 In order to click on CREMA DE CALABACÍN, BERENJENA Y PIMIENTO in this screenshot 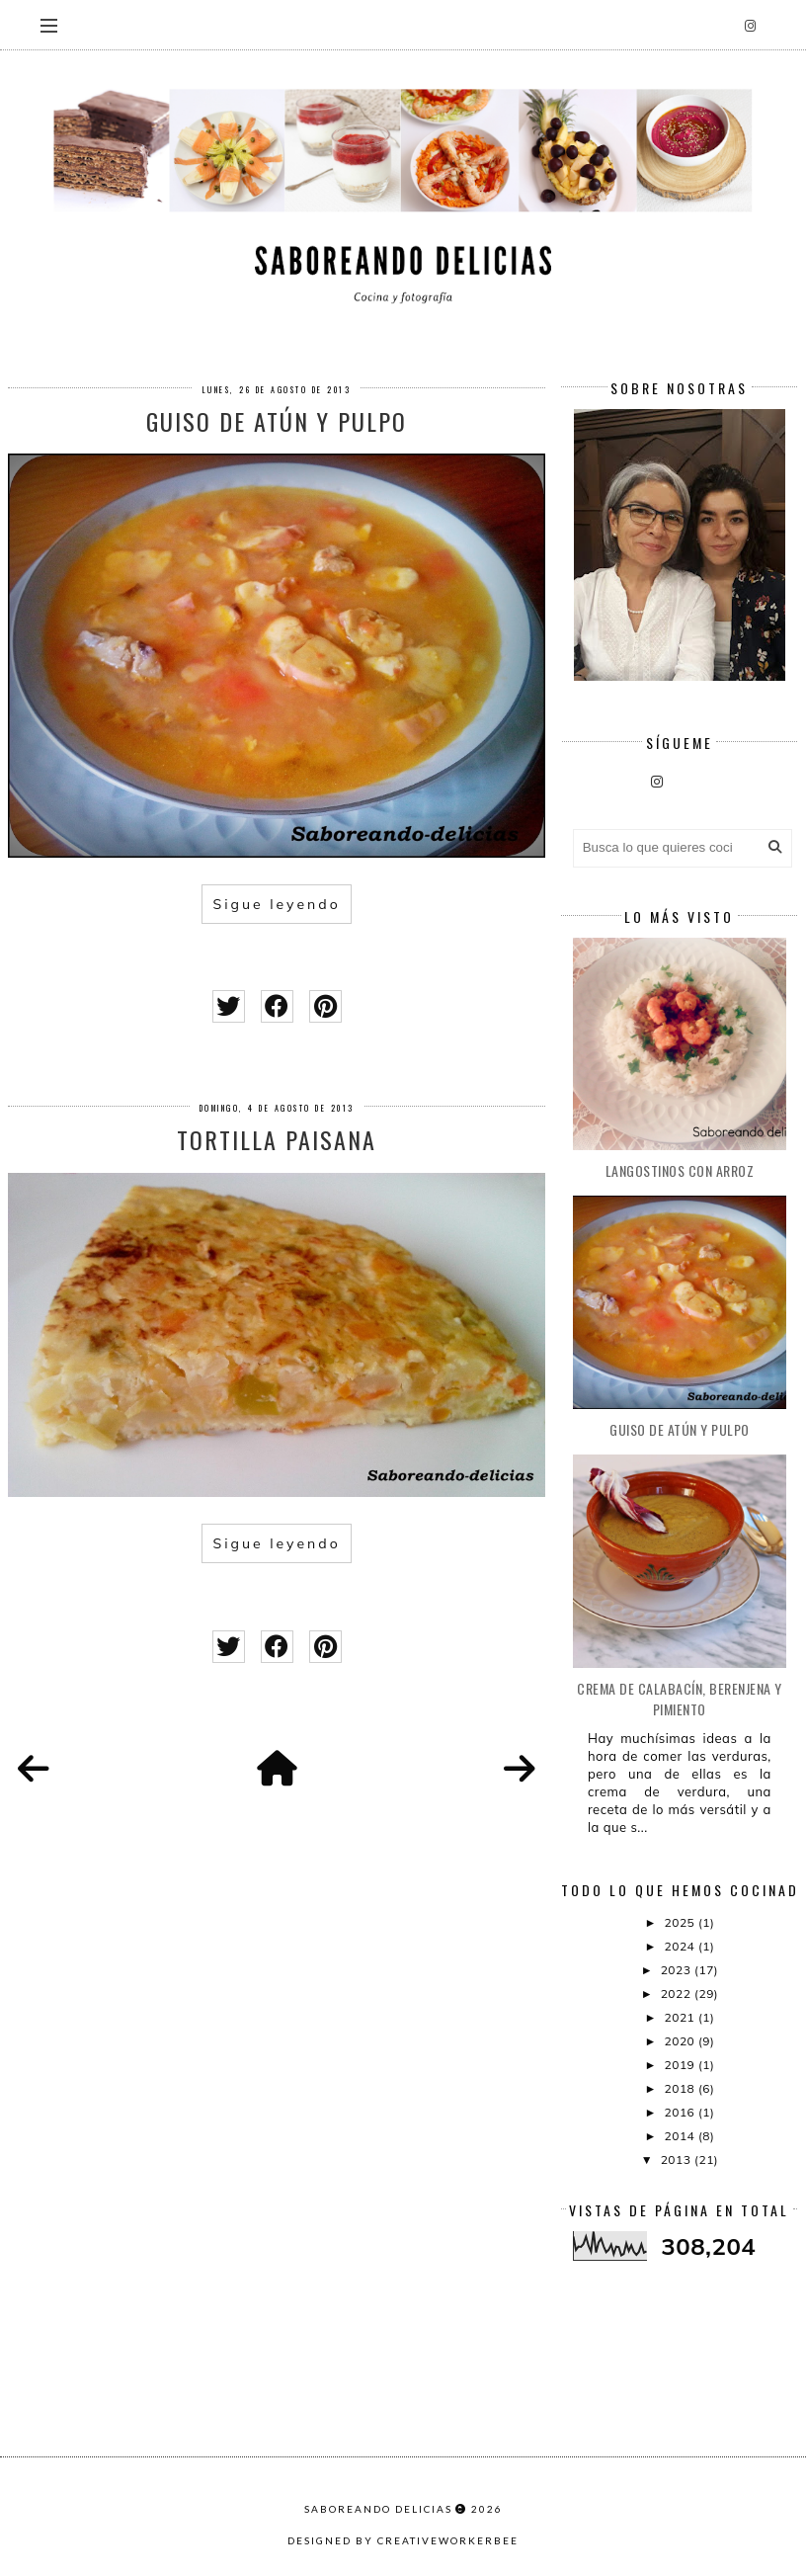, I will do `click(679, 1698)`.